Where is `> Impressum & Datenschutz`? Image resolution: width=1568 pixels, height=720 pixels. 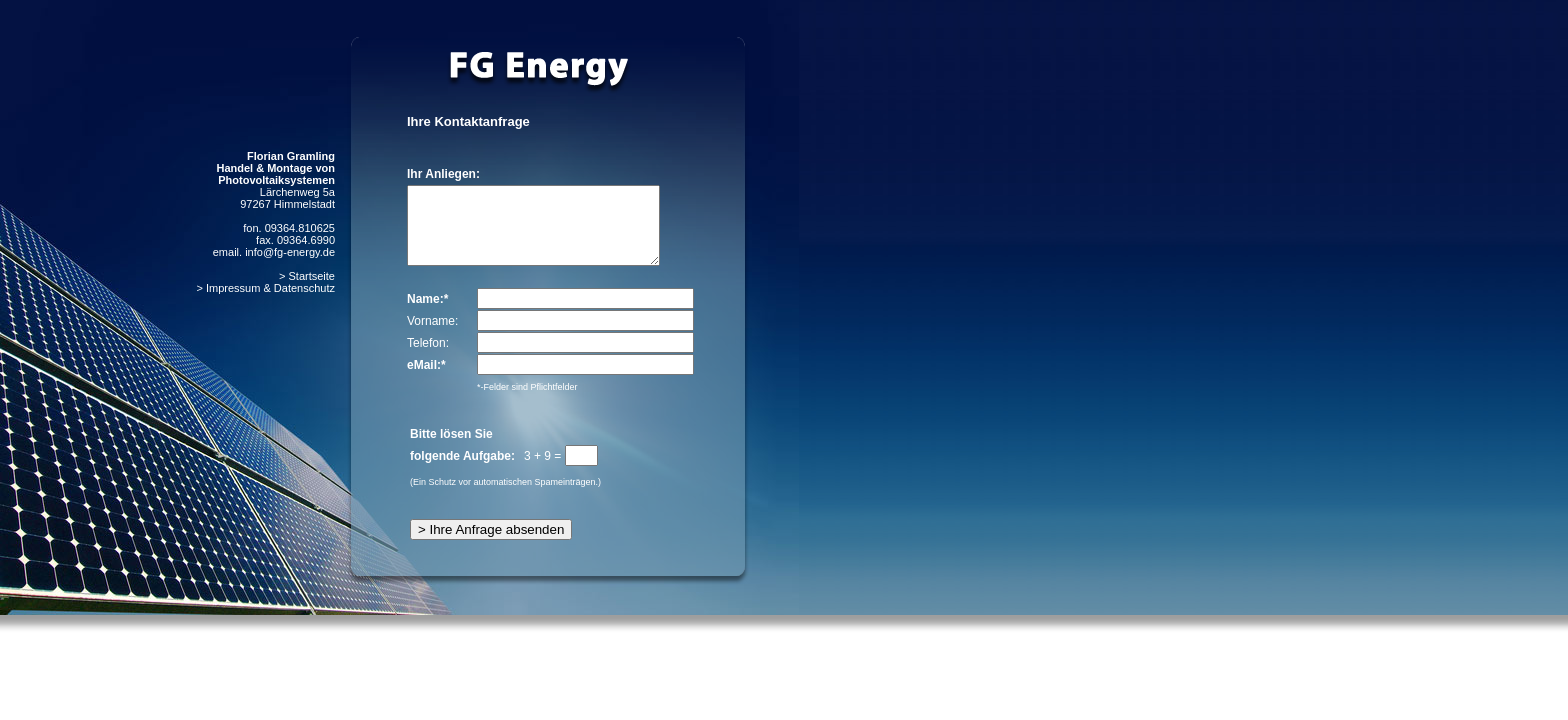 > Impressum & Datenschutz is located at coordinates (266, 288).